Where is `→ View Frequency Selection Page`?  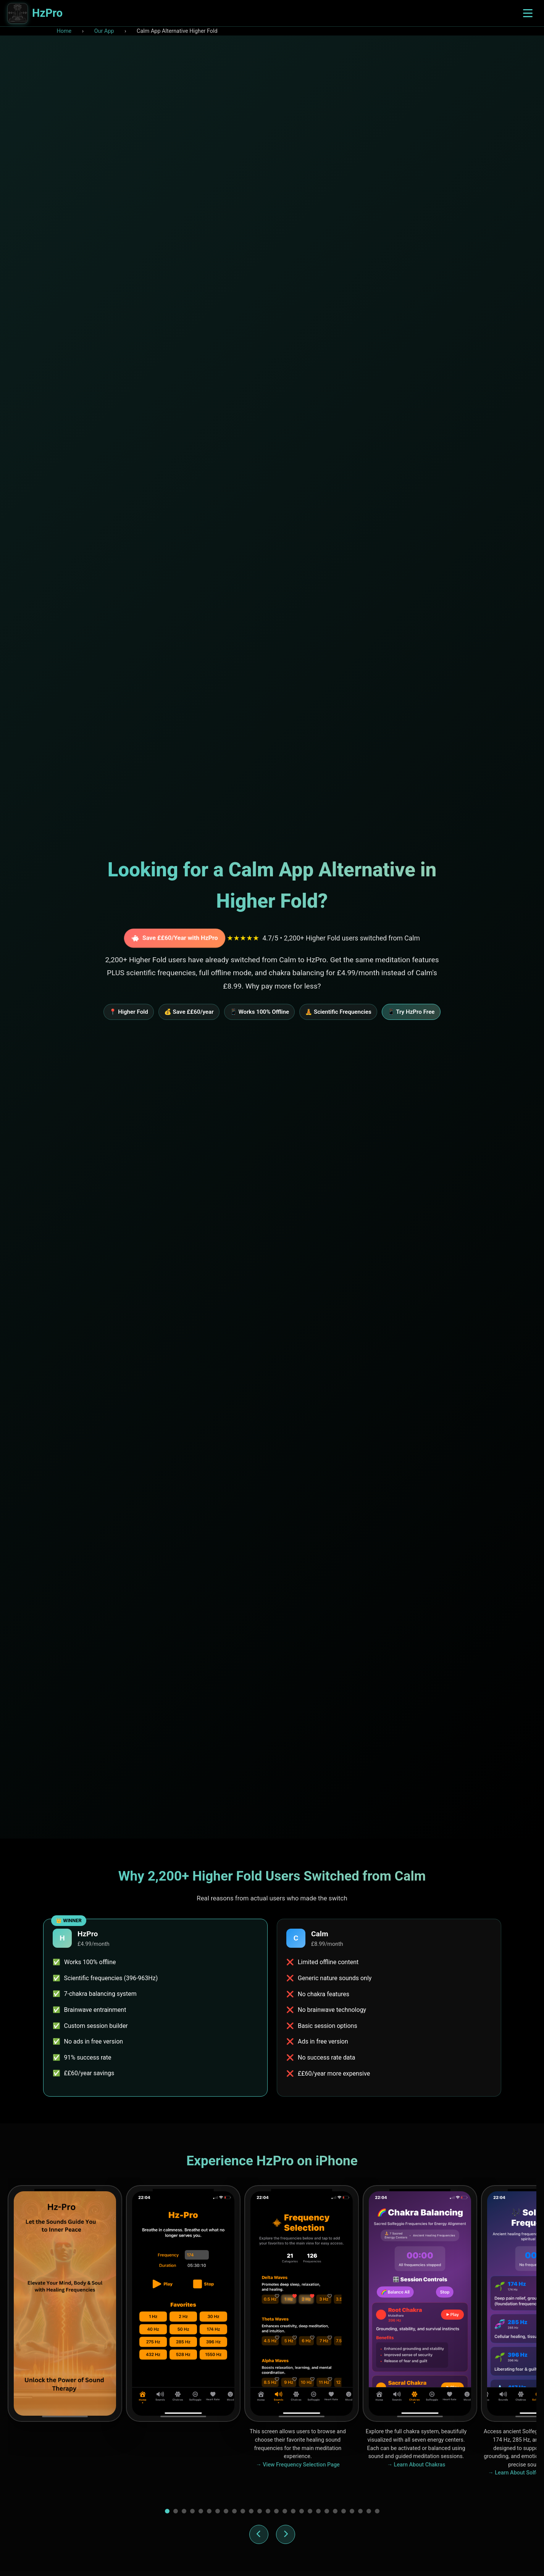
→ View Frequency Selection Page is located at coordinates (298, 2464).